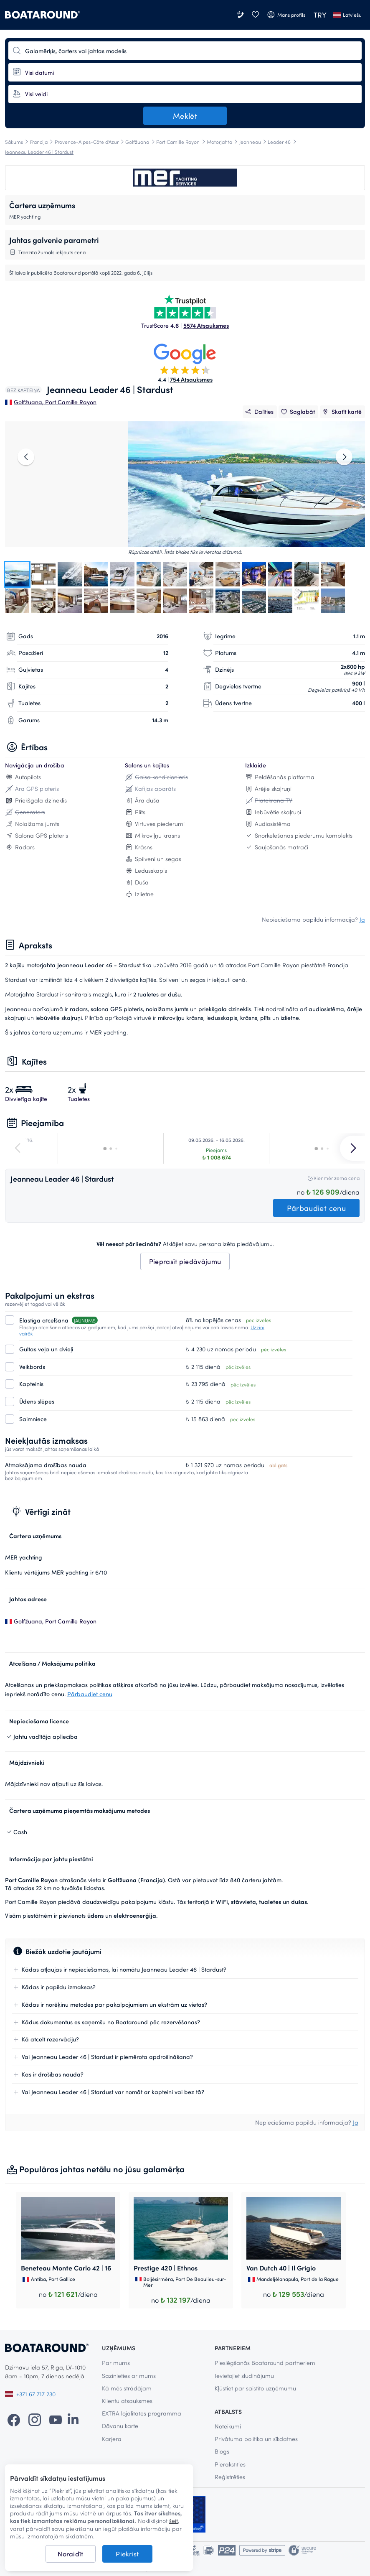 The height and width of the screenshot is (2576, 370). Describe the element at coordinates (230, 2464) in the screenshot. I see `Pierakstīties` at that location.